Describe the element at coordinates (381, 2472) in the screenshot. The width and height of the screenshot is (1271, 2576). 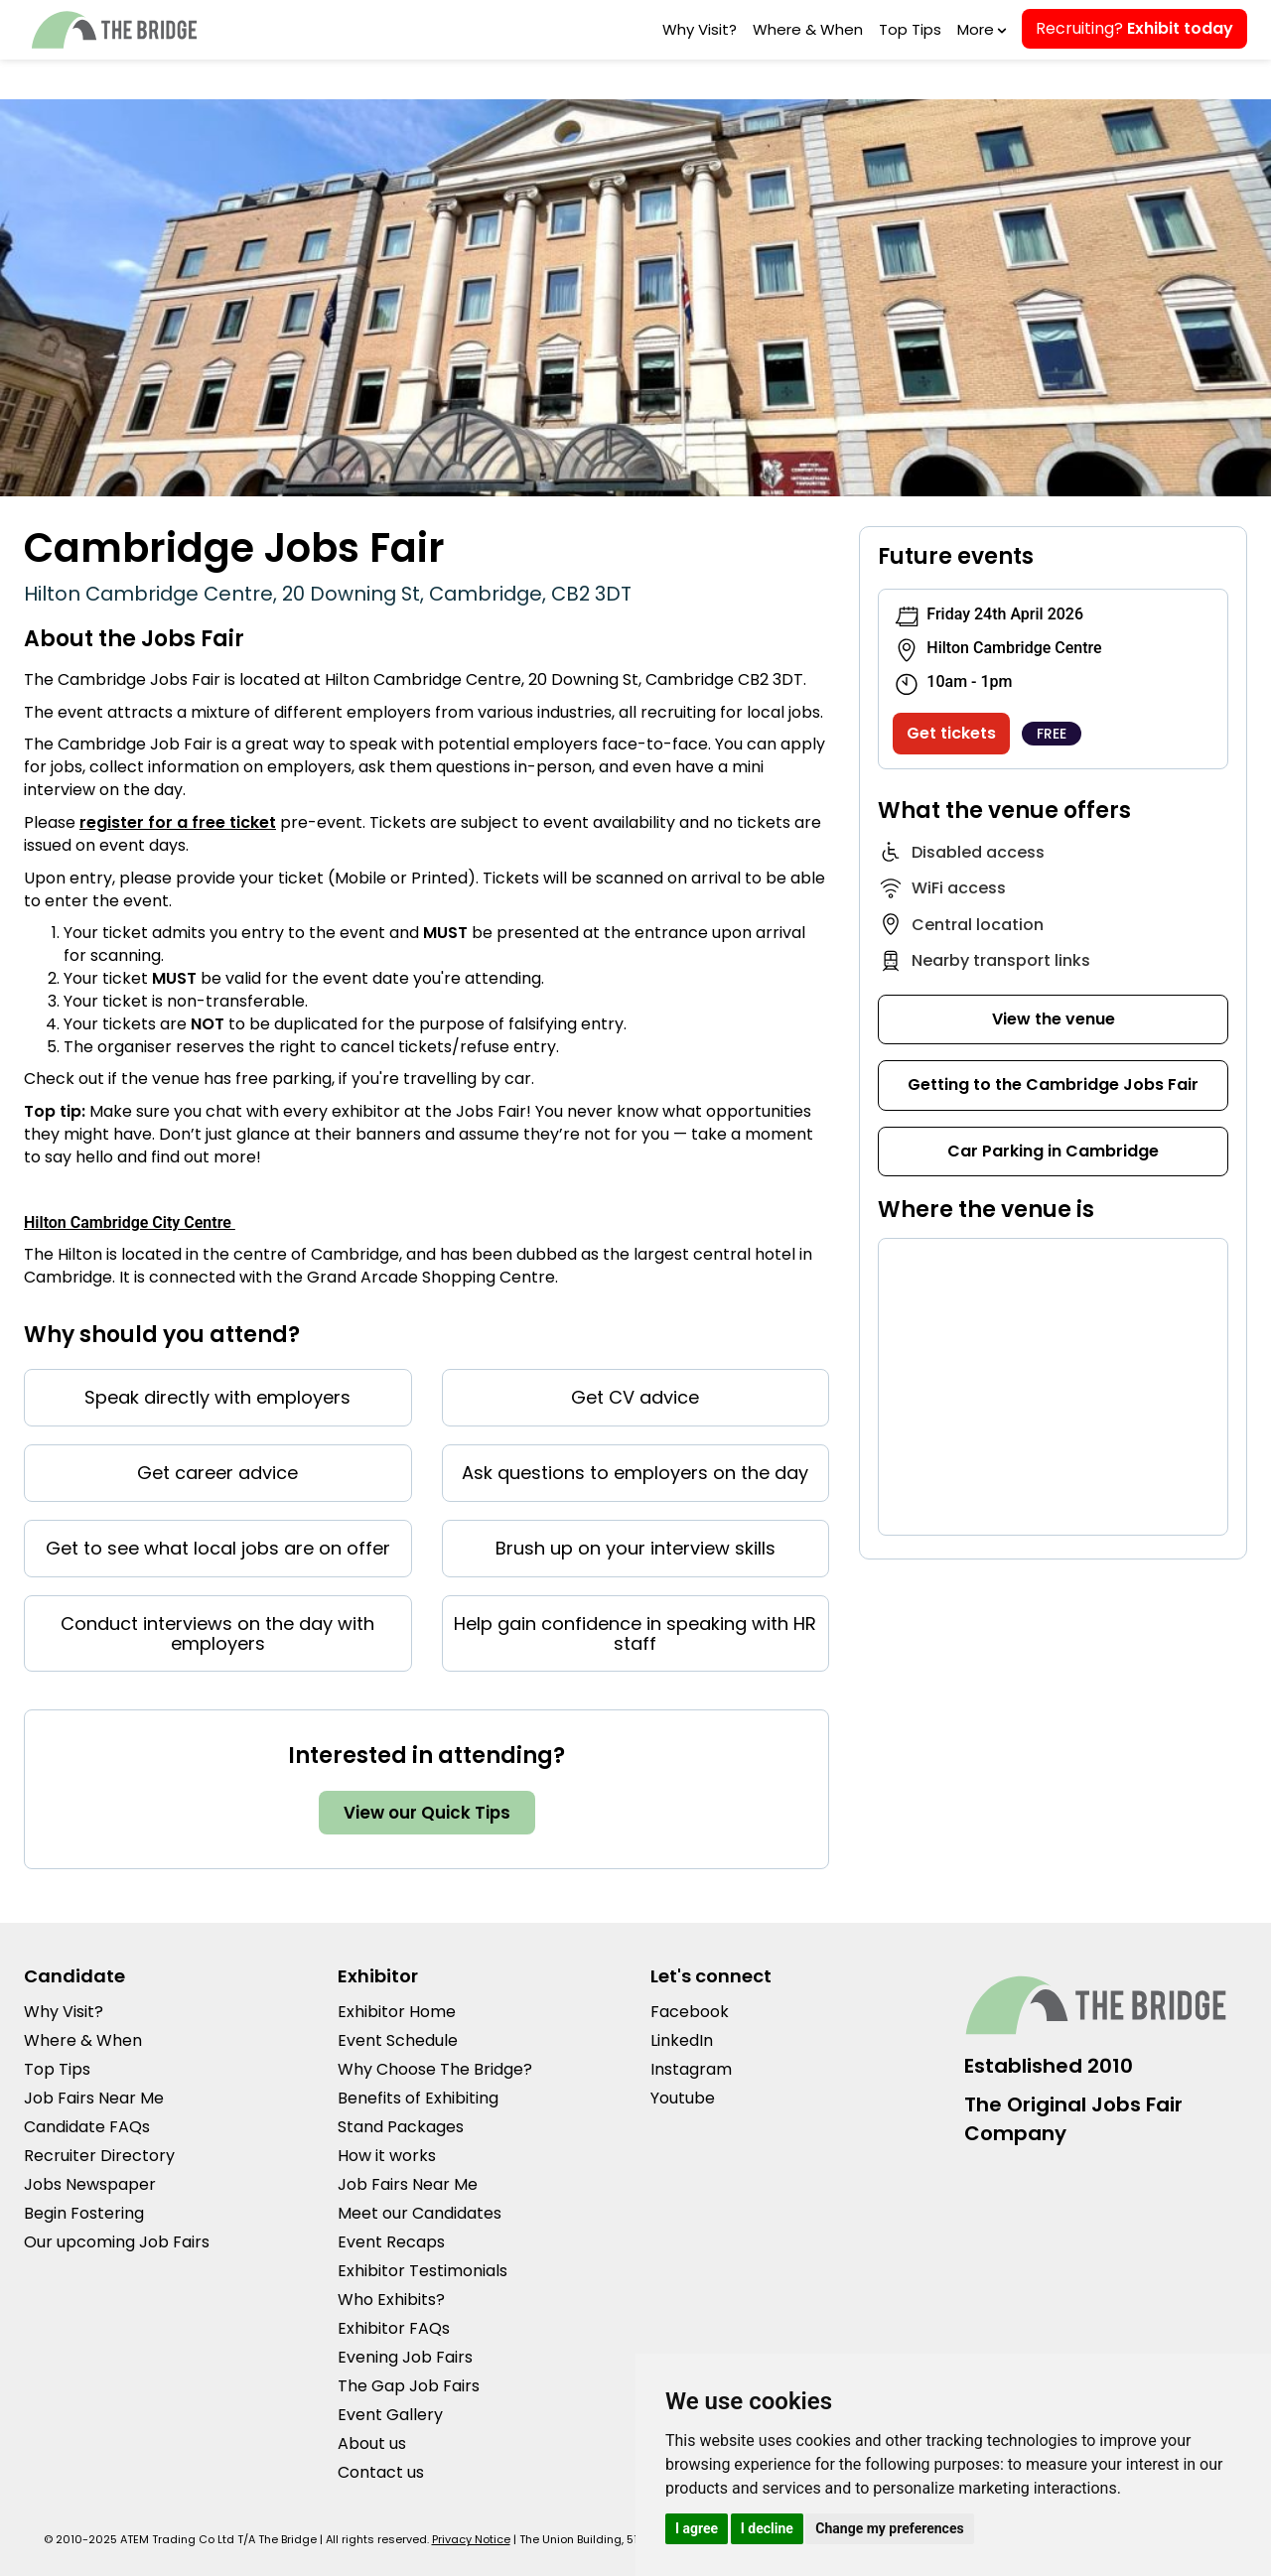
I see `Contact us` at that location.